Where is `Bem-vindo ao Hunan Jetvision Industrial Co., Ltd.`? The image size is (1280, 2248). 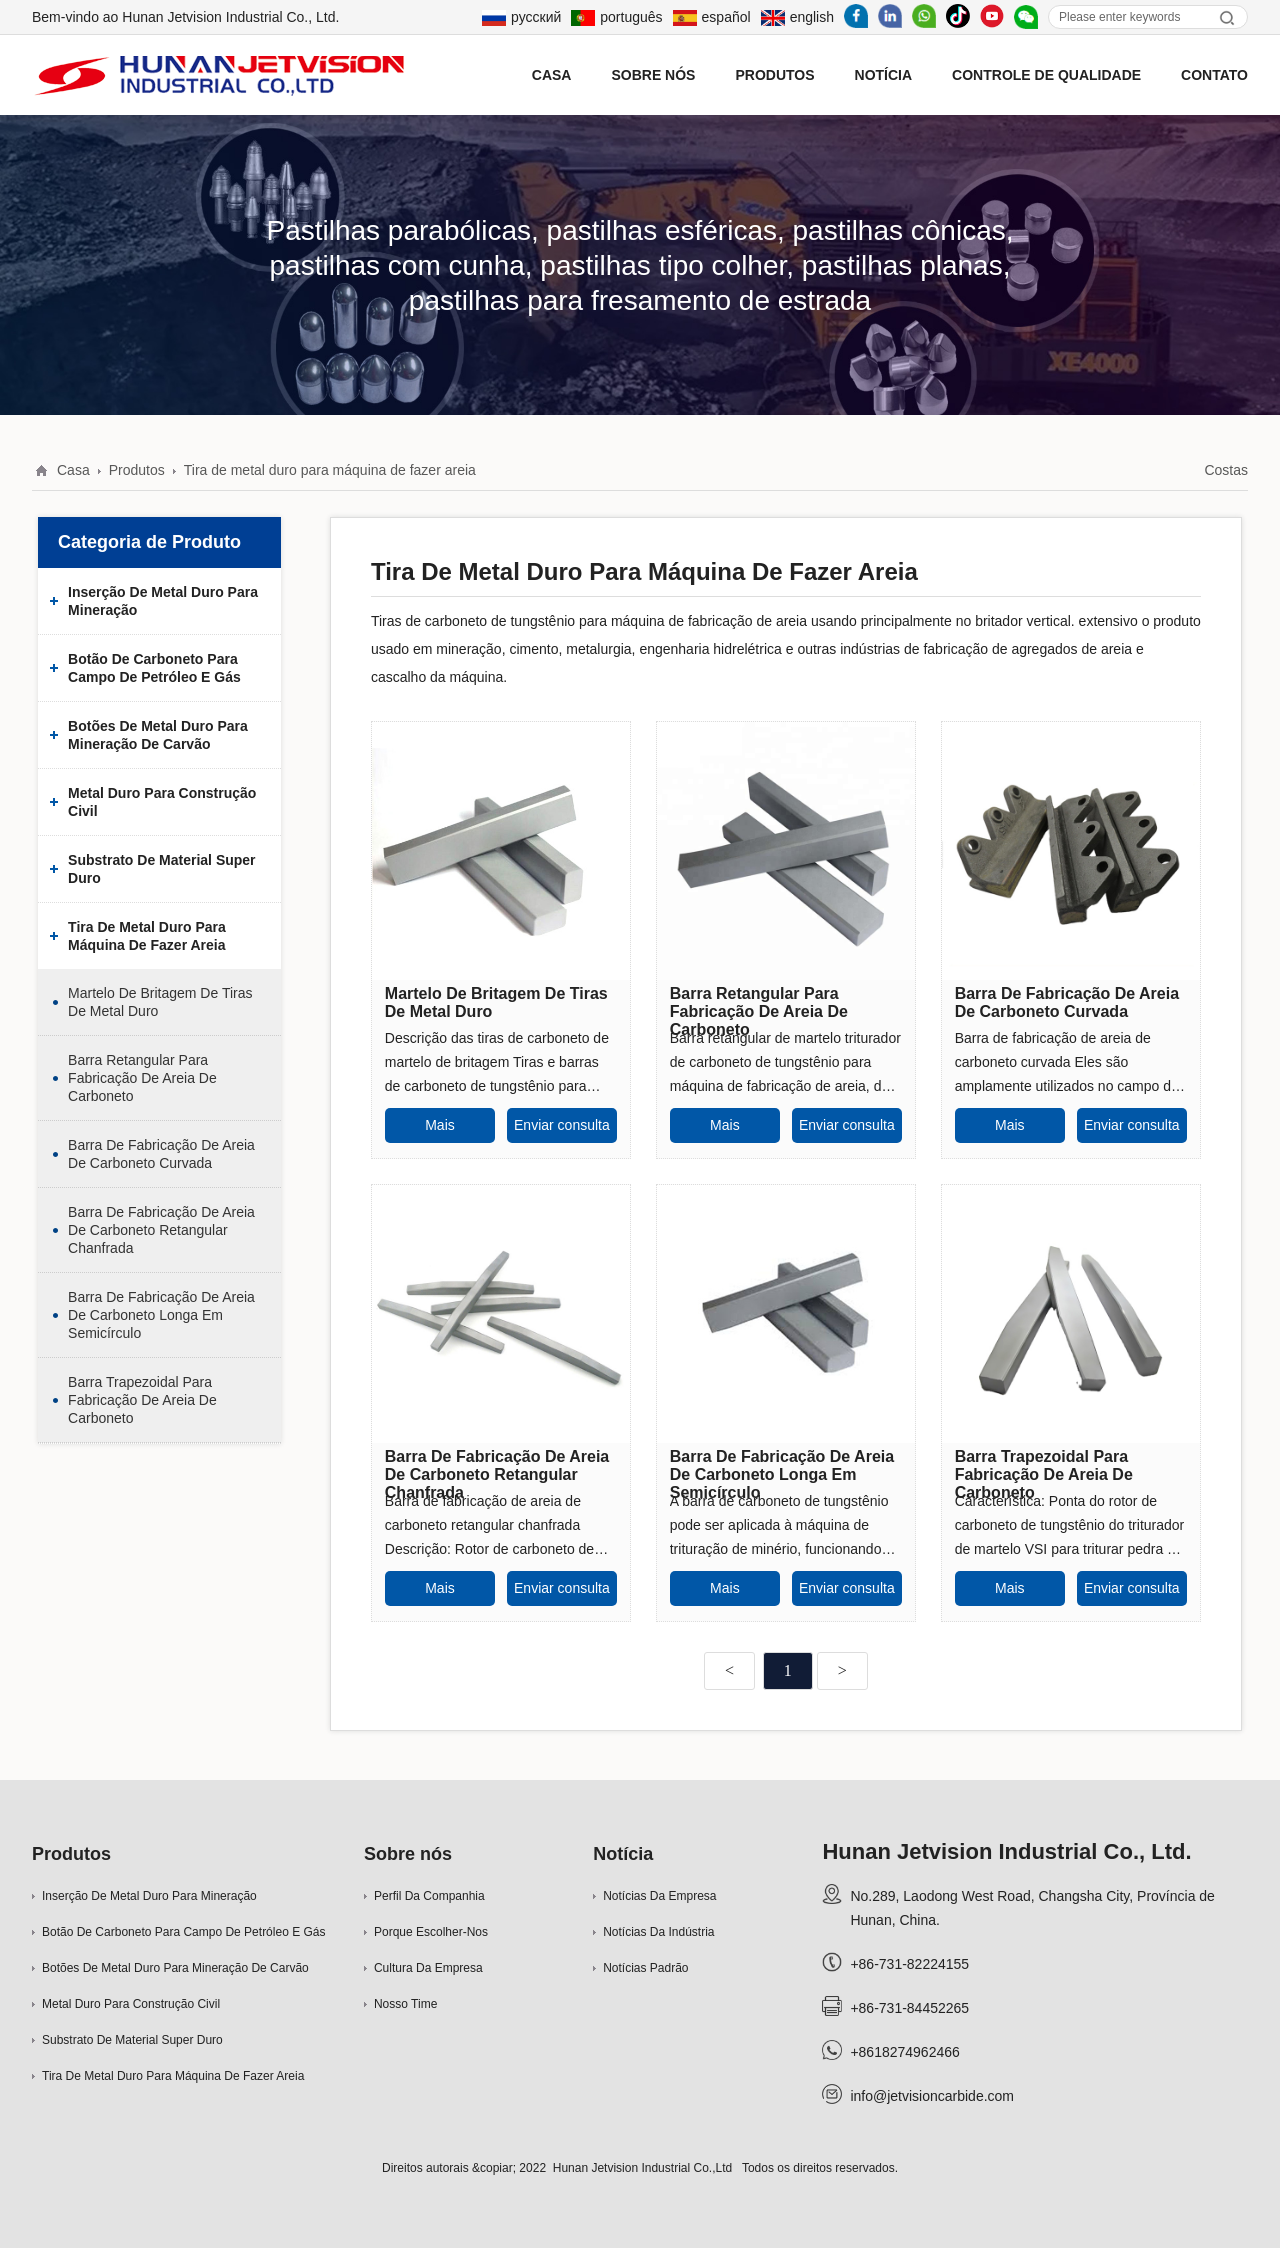
Bem-vindo ao Hunan Jetvision Industrial Co., Ltd. is located at coordinates (185, 17).